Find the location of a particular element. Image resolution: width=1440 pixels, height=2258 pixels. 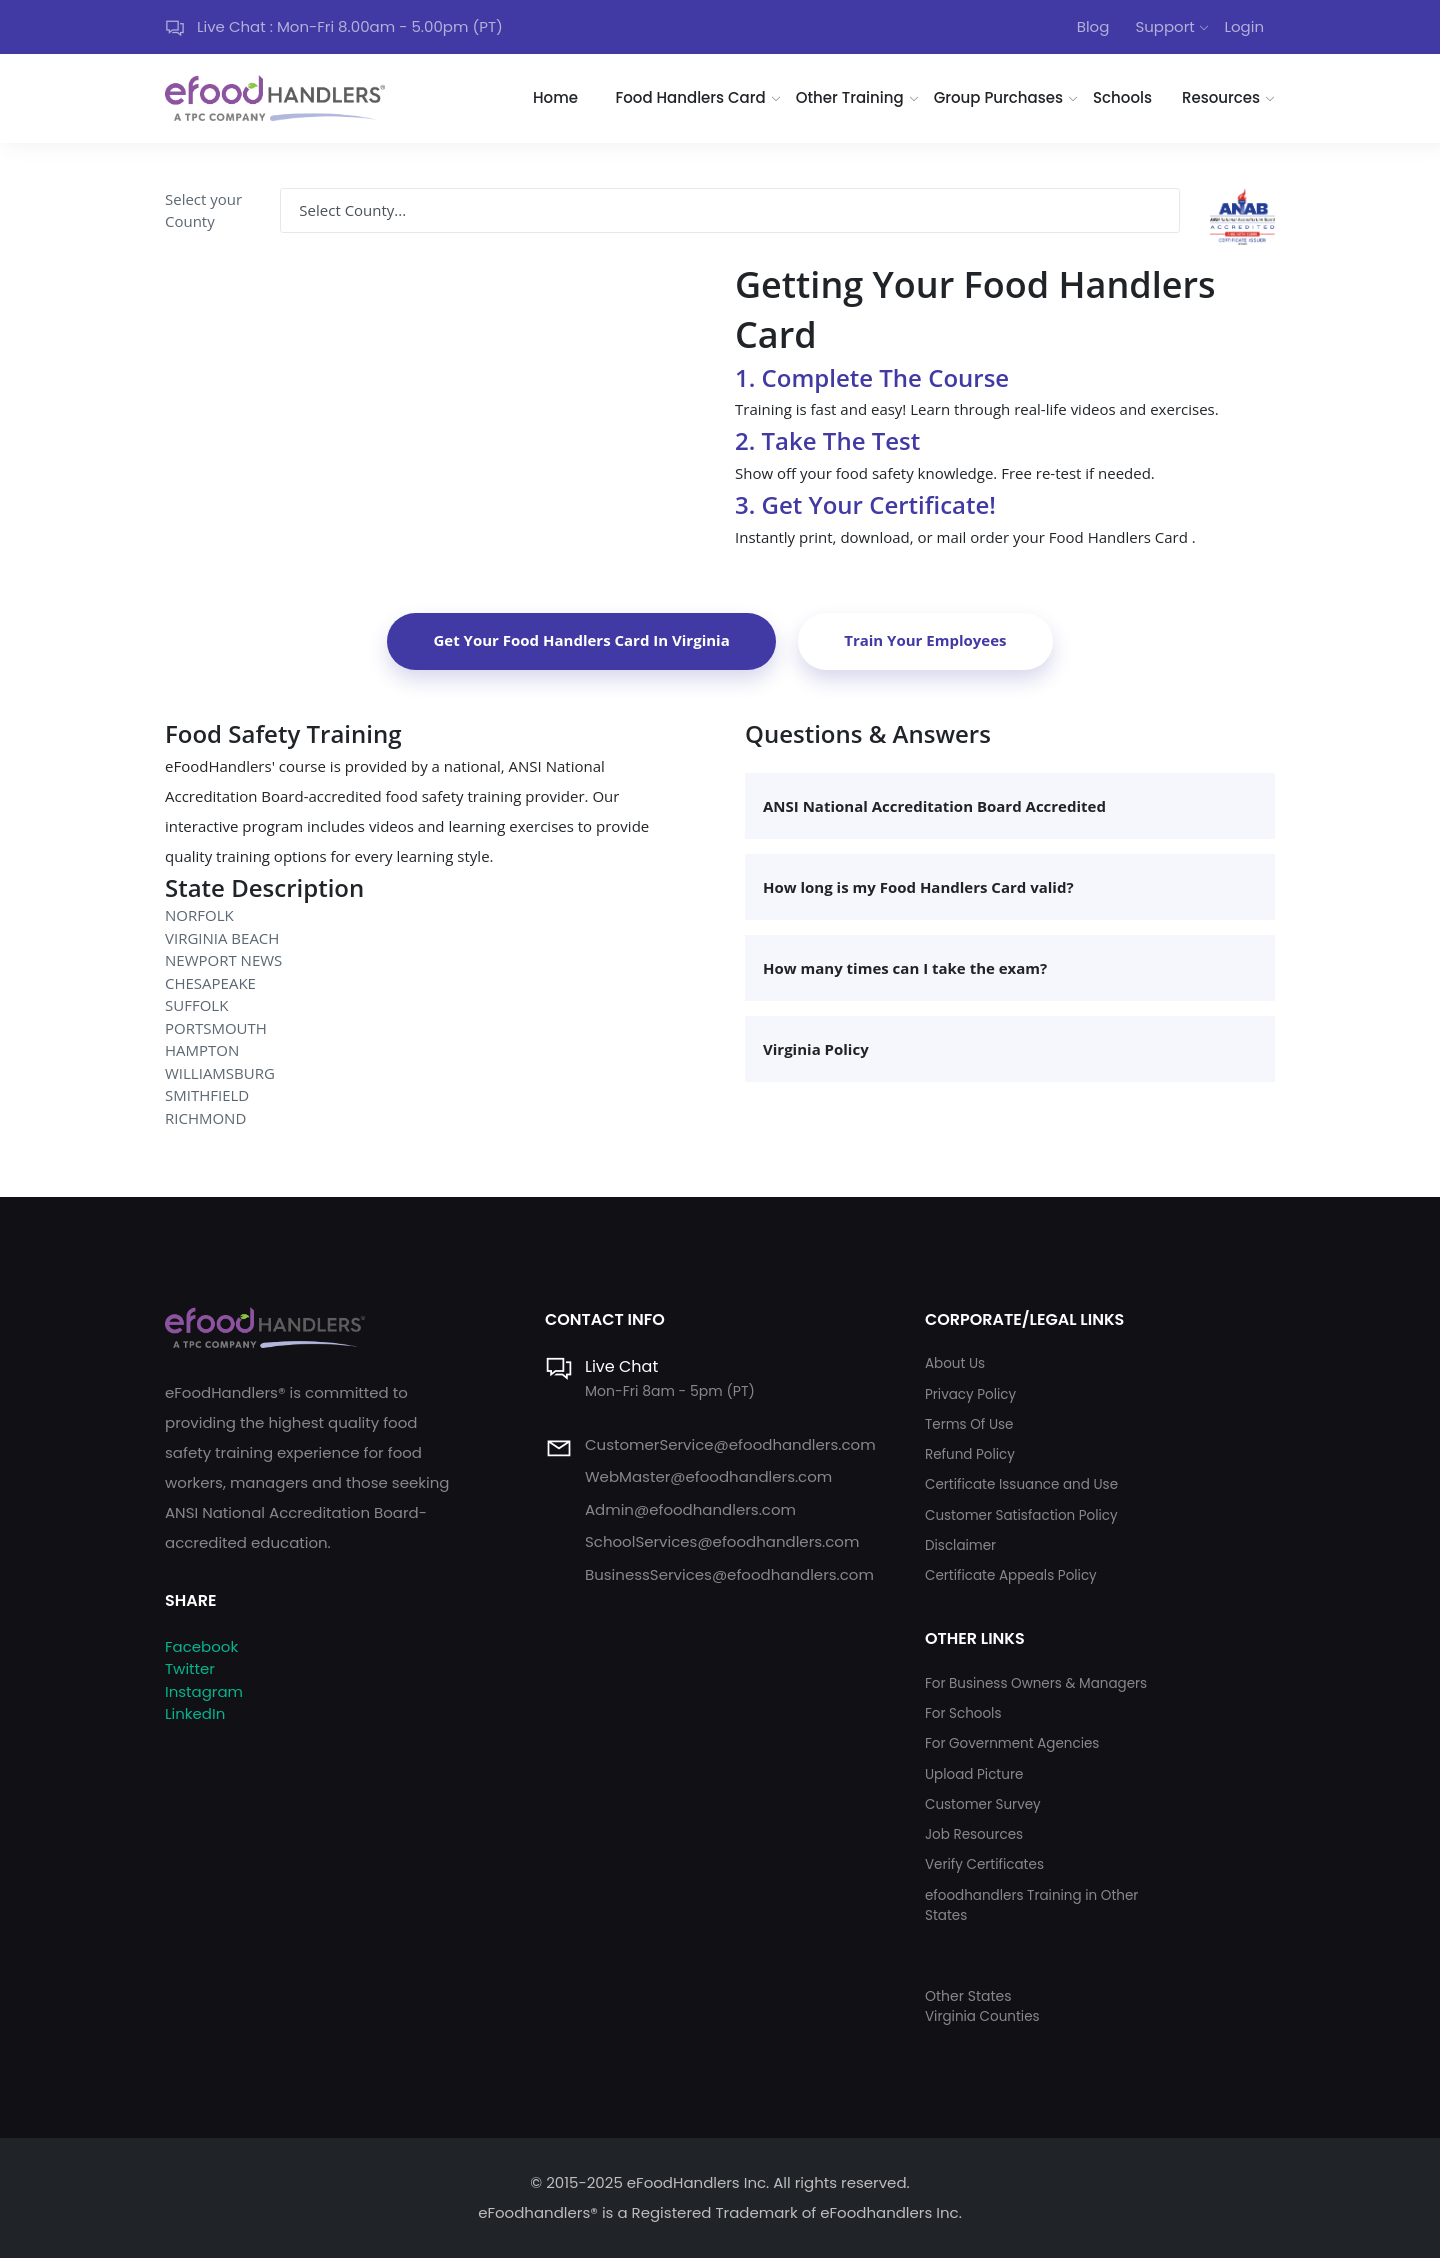

Refund Policy is located at coordinates (970, 1454).